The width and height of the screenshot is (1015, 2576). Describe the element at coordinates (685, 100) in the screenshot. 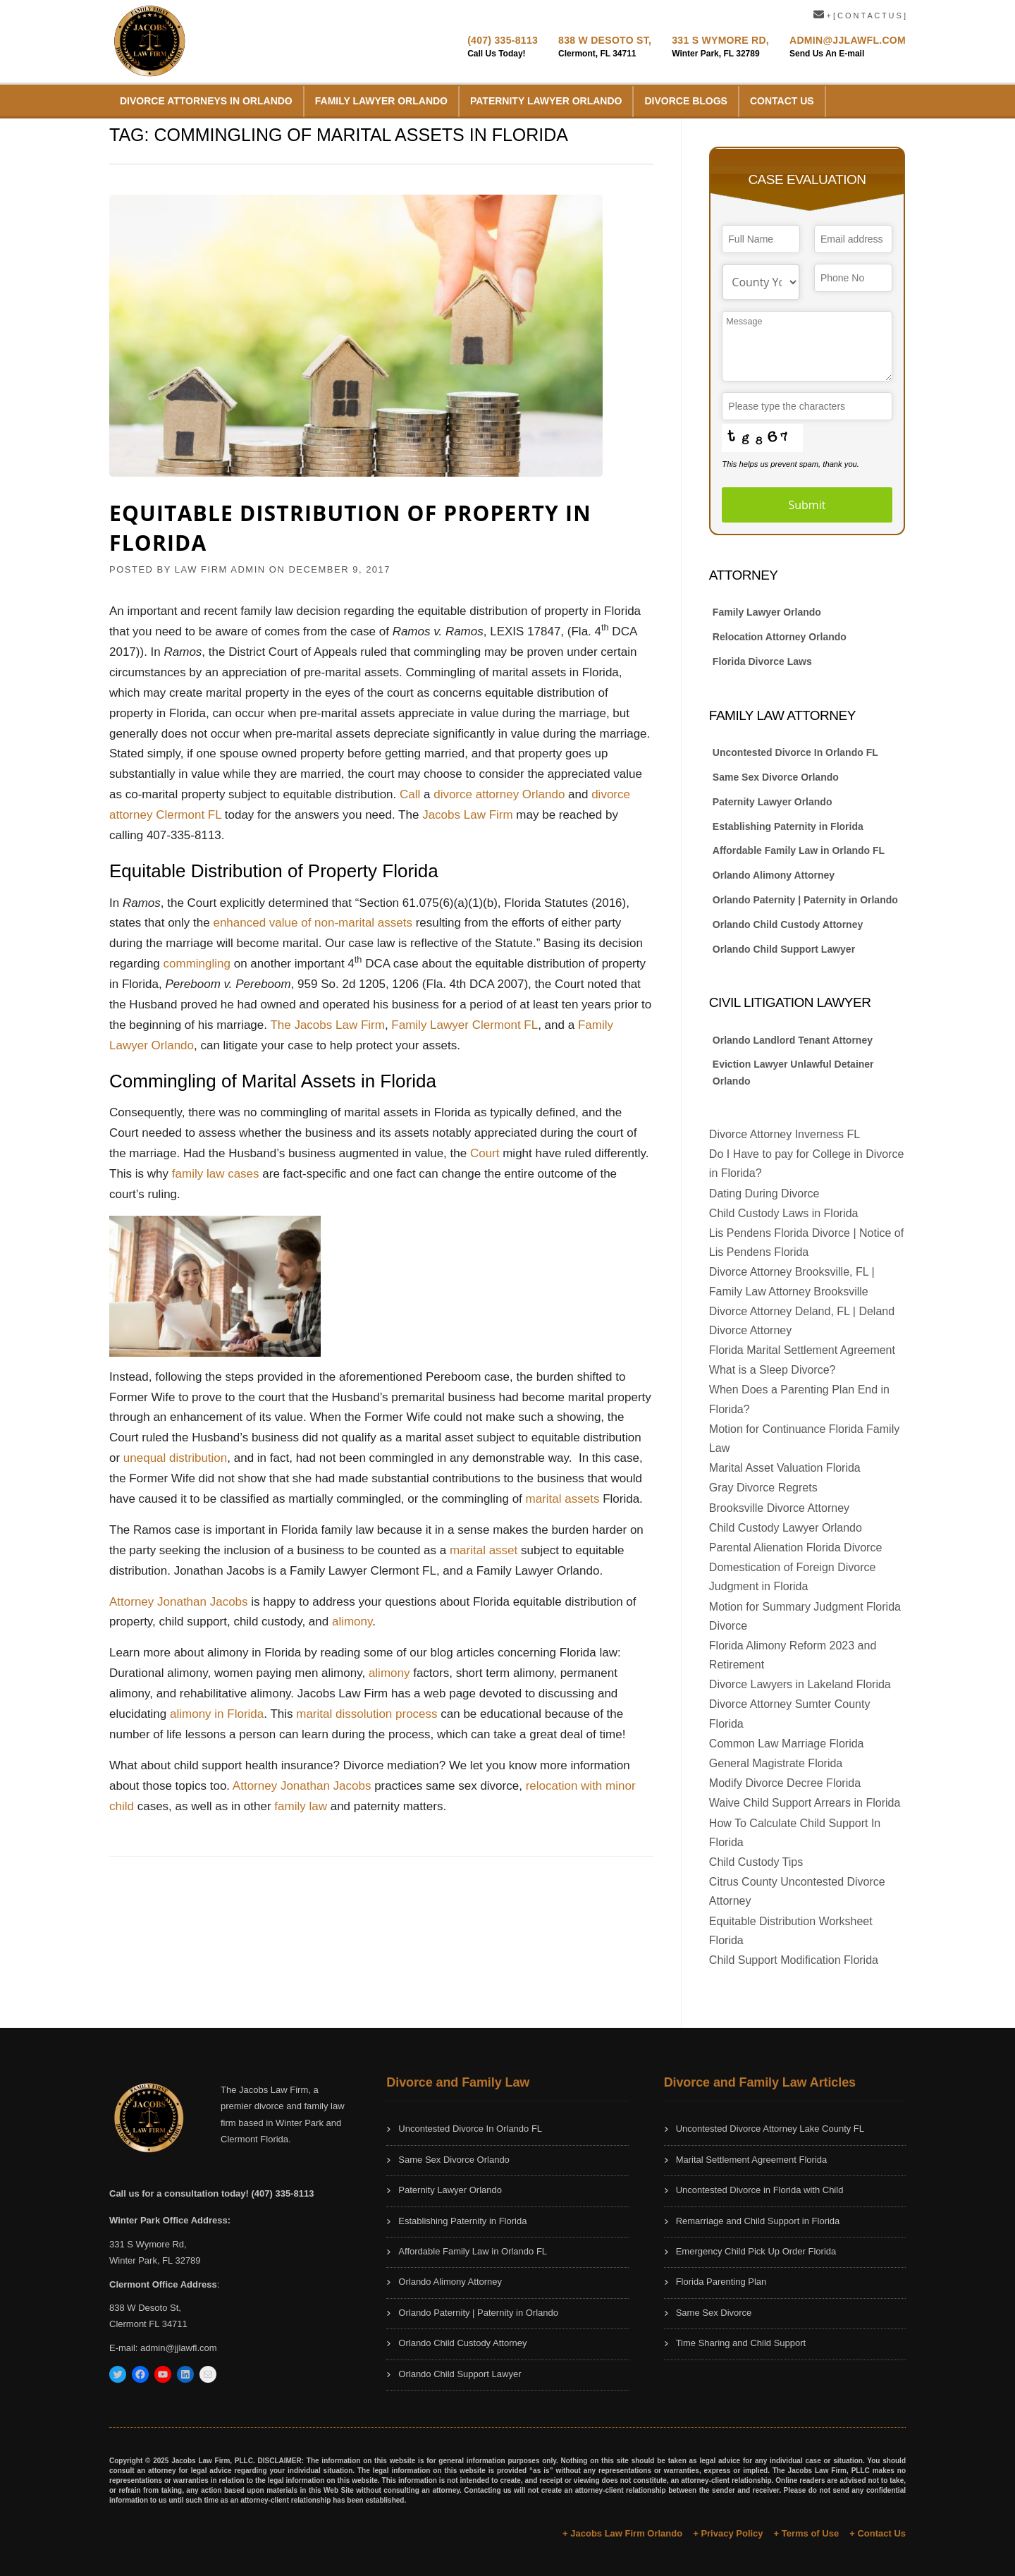

I see `Divorce Blogs` at that location.